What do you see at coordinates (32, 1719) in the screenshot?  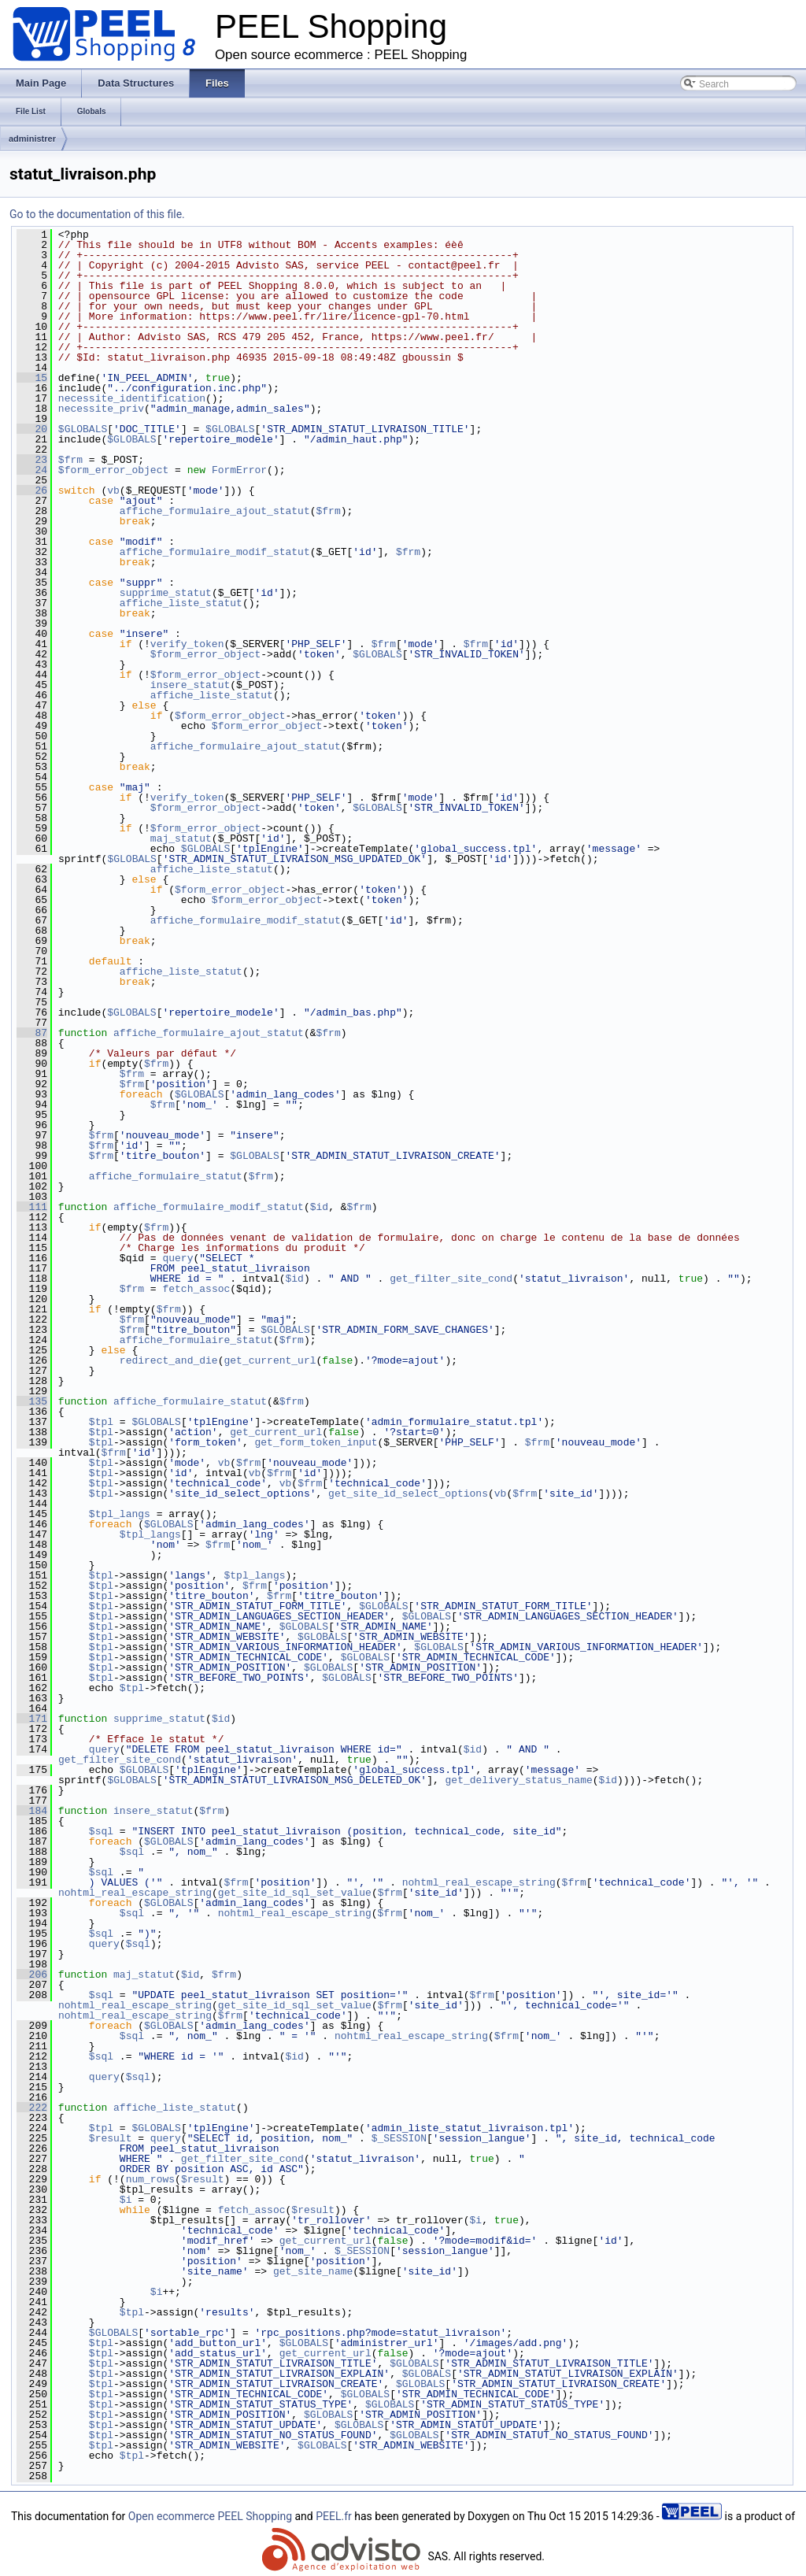 I see `171` at bounding box center [32, 1719].